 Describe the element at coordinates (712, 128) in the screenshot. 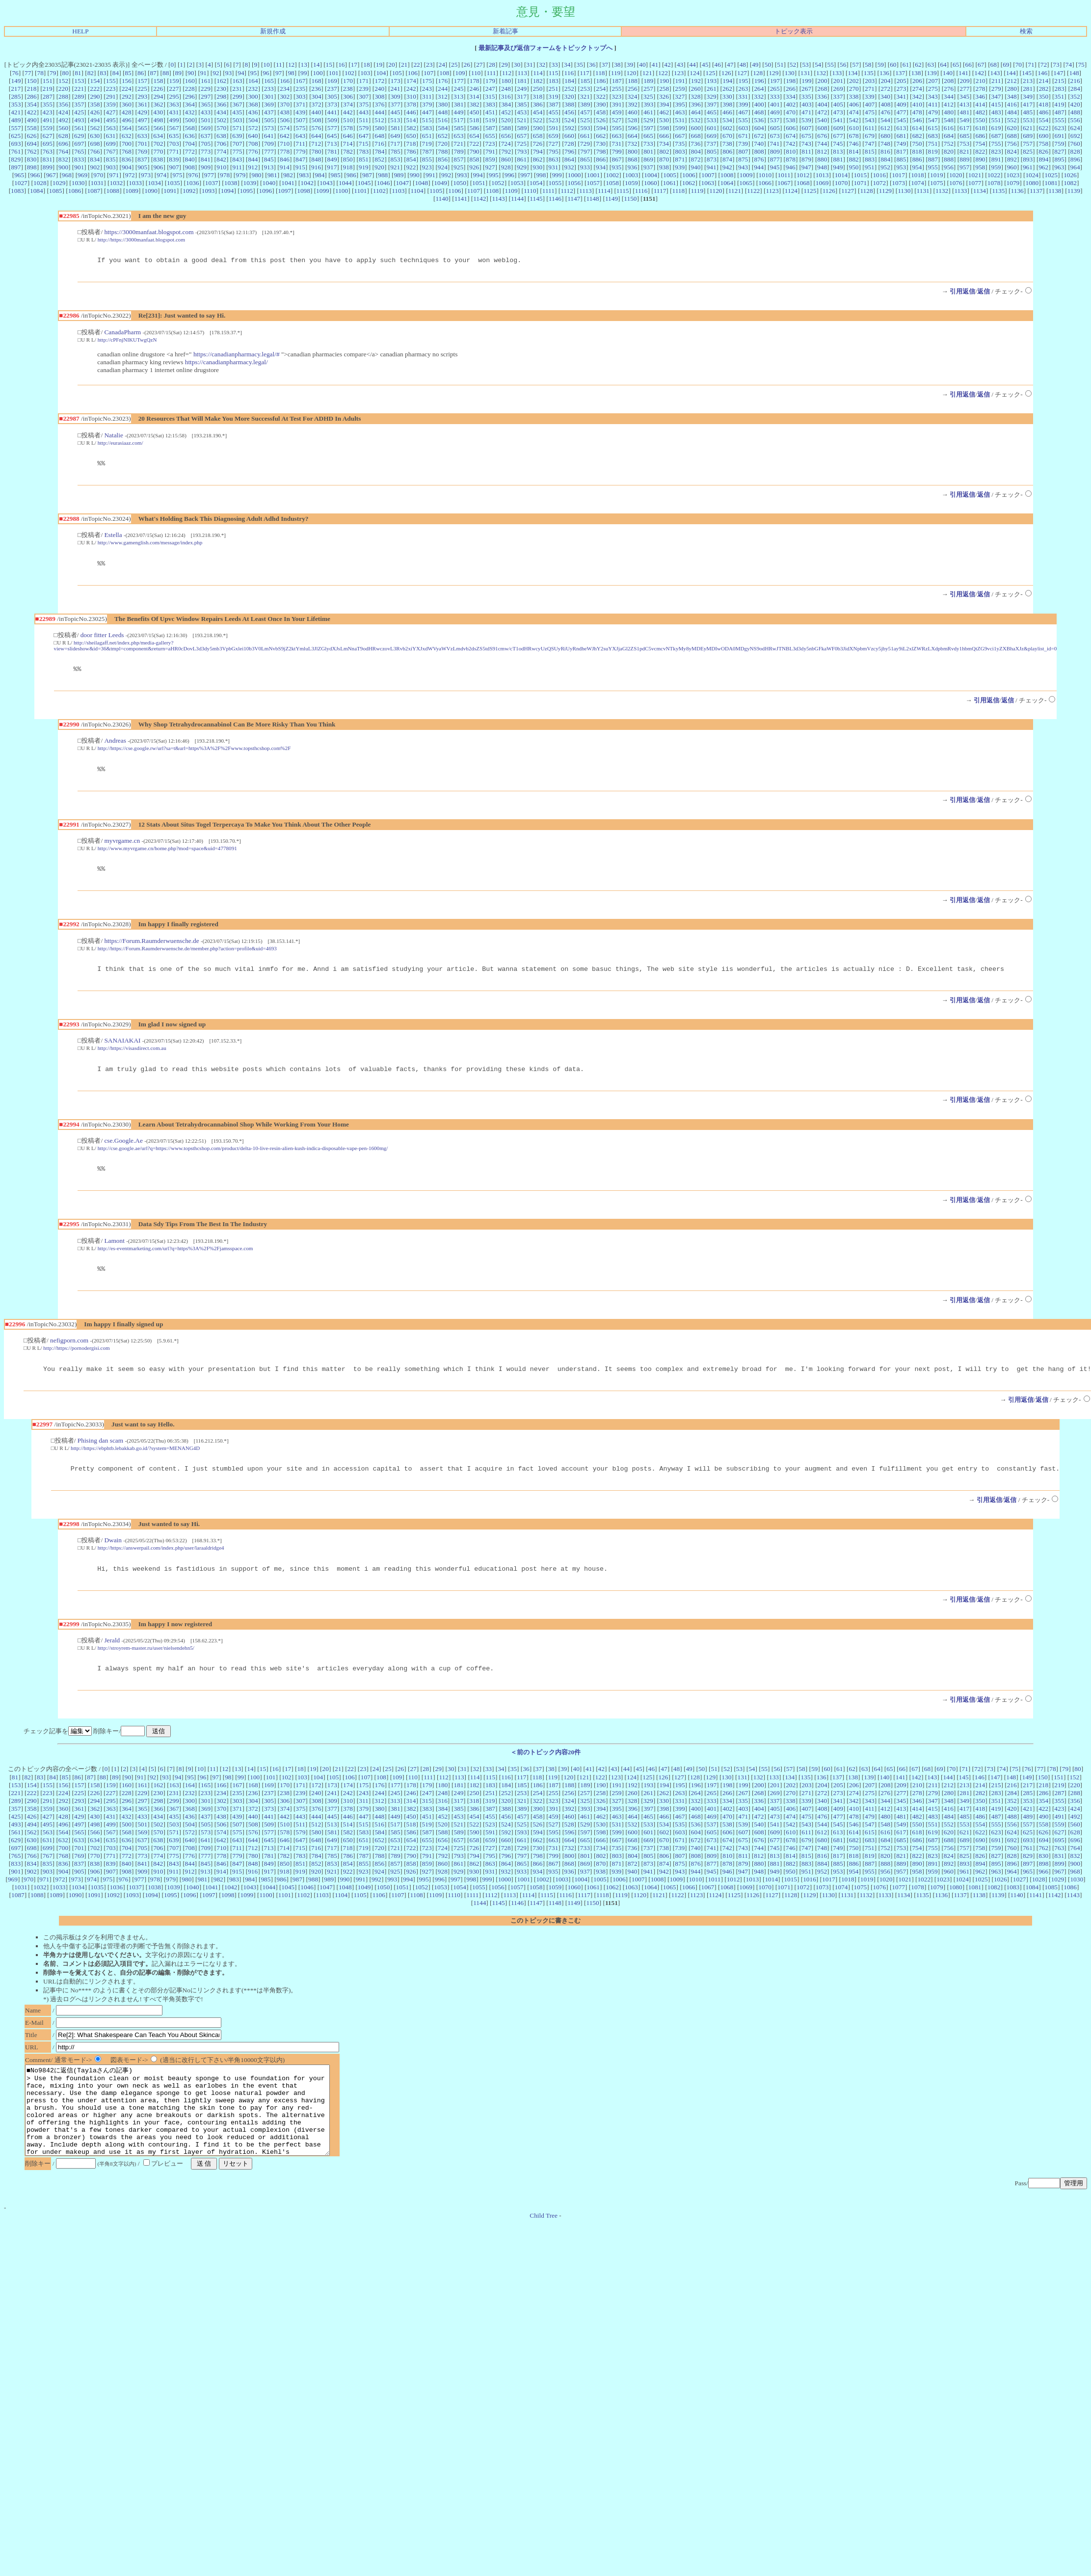

I see `601` at that location.